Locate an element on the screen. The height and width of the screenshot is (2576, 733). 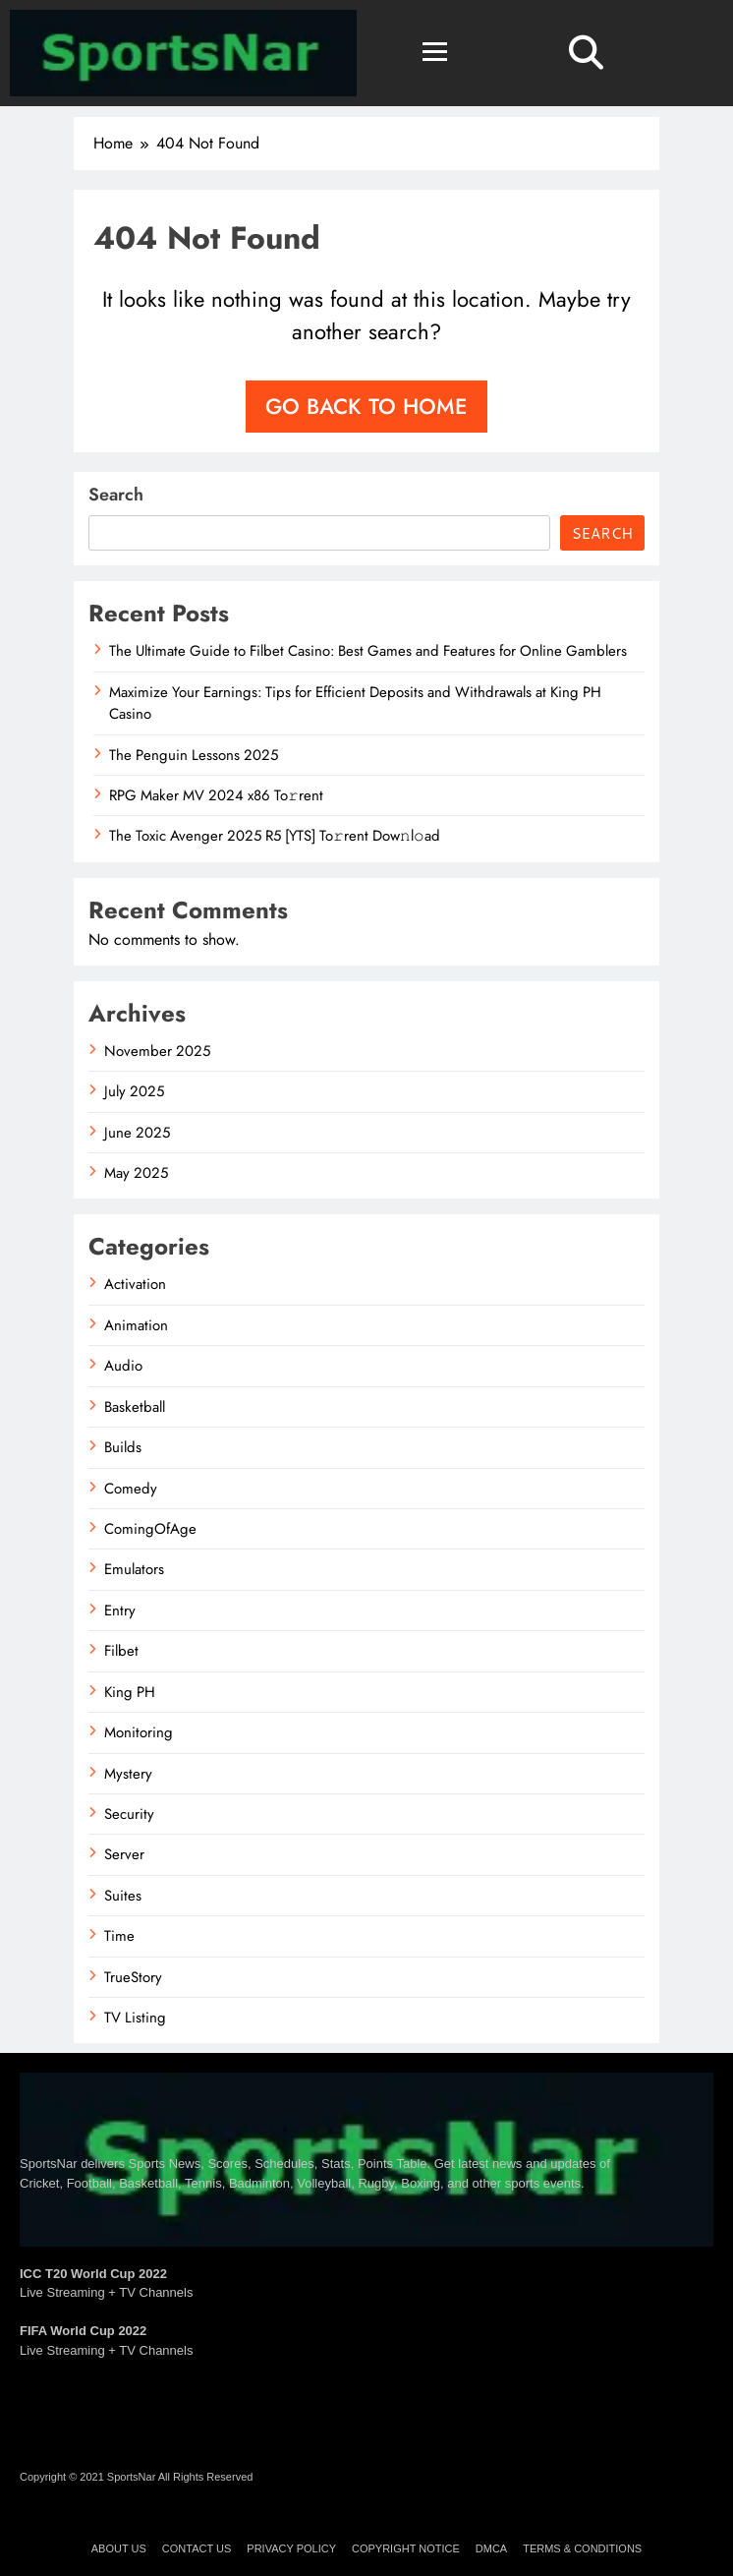
The Toxic Avenger 2025 R5 [YTS] To𝚛rent Dow𝚗l𝚘ad is located at coordinates (274, 836).